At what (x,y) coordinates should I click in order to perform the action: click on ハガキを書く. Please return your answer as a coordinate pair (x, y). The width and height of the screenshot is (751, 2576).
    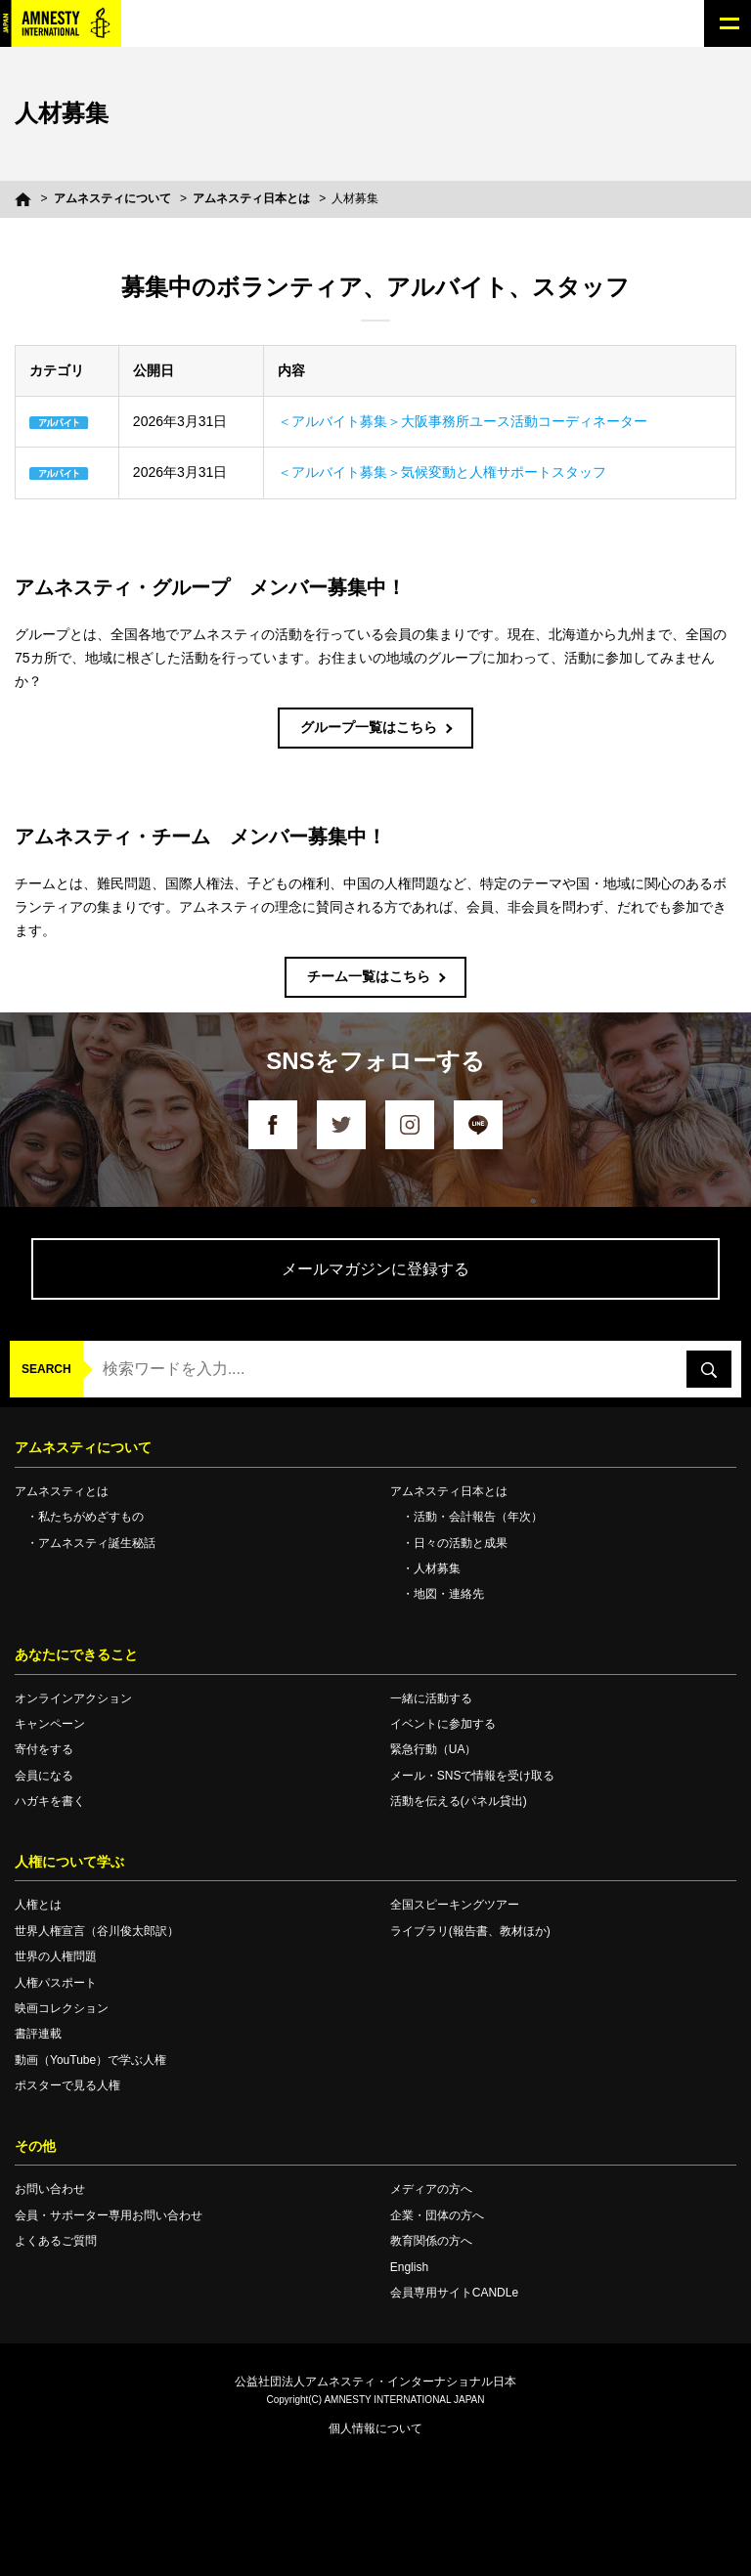
    Looking at the image, I should click on (50, 1801).